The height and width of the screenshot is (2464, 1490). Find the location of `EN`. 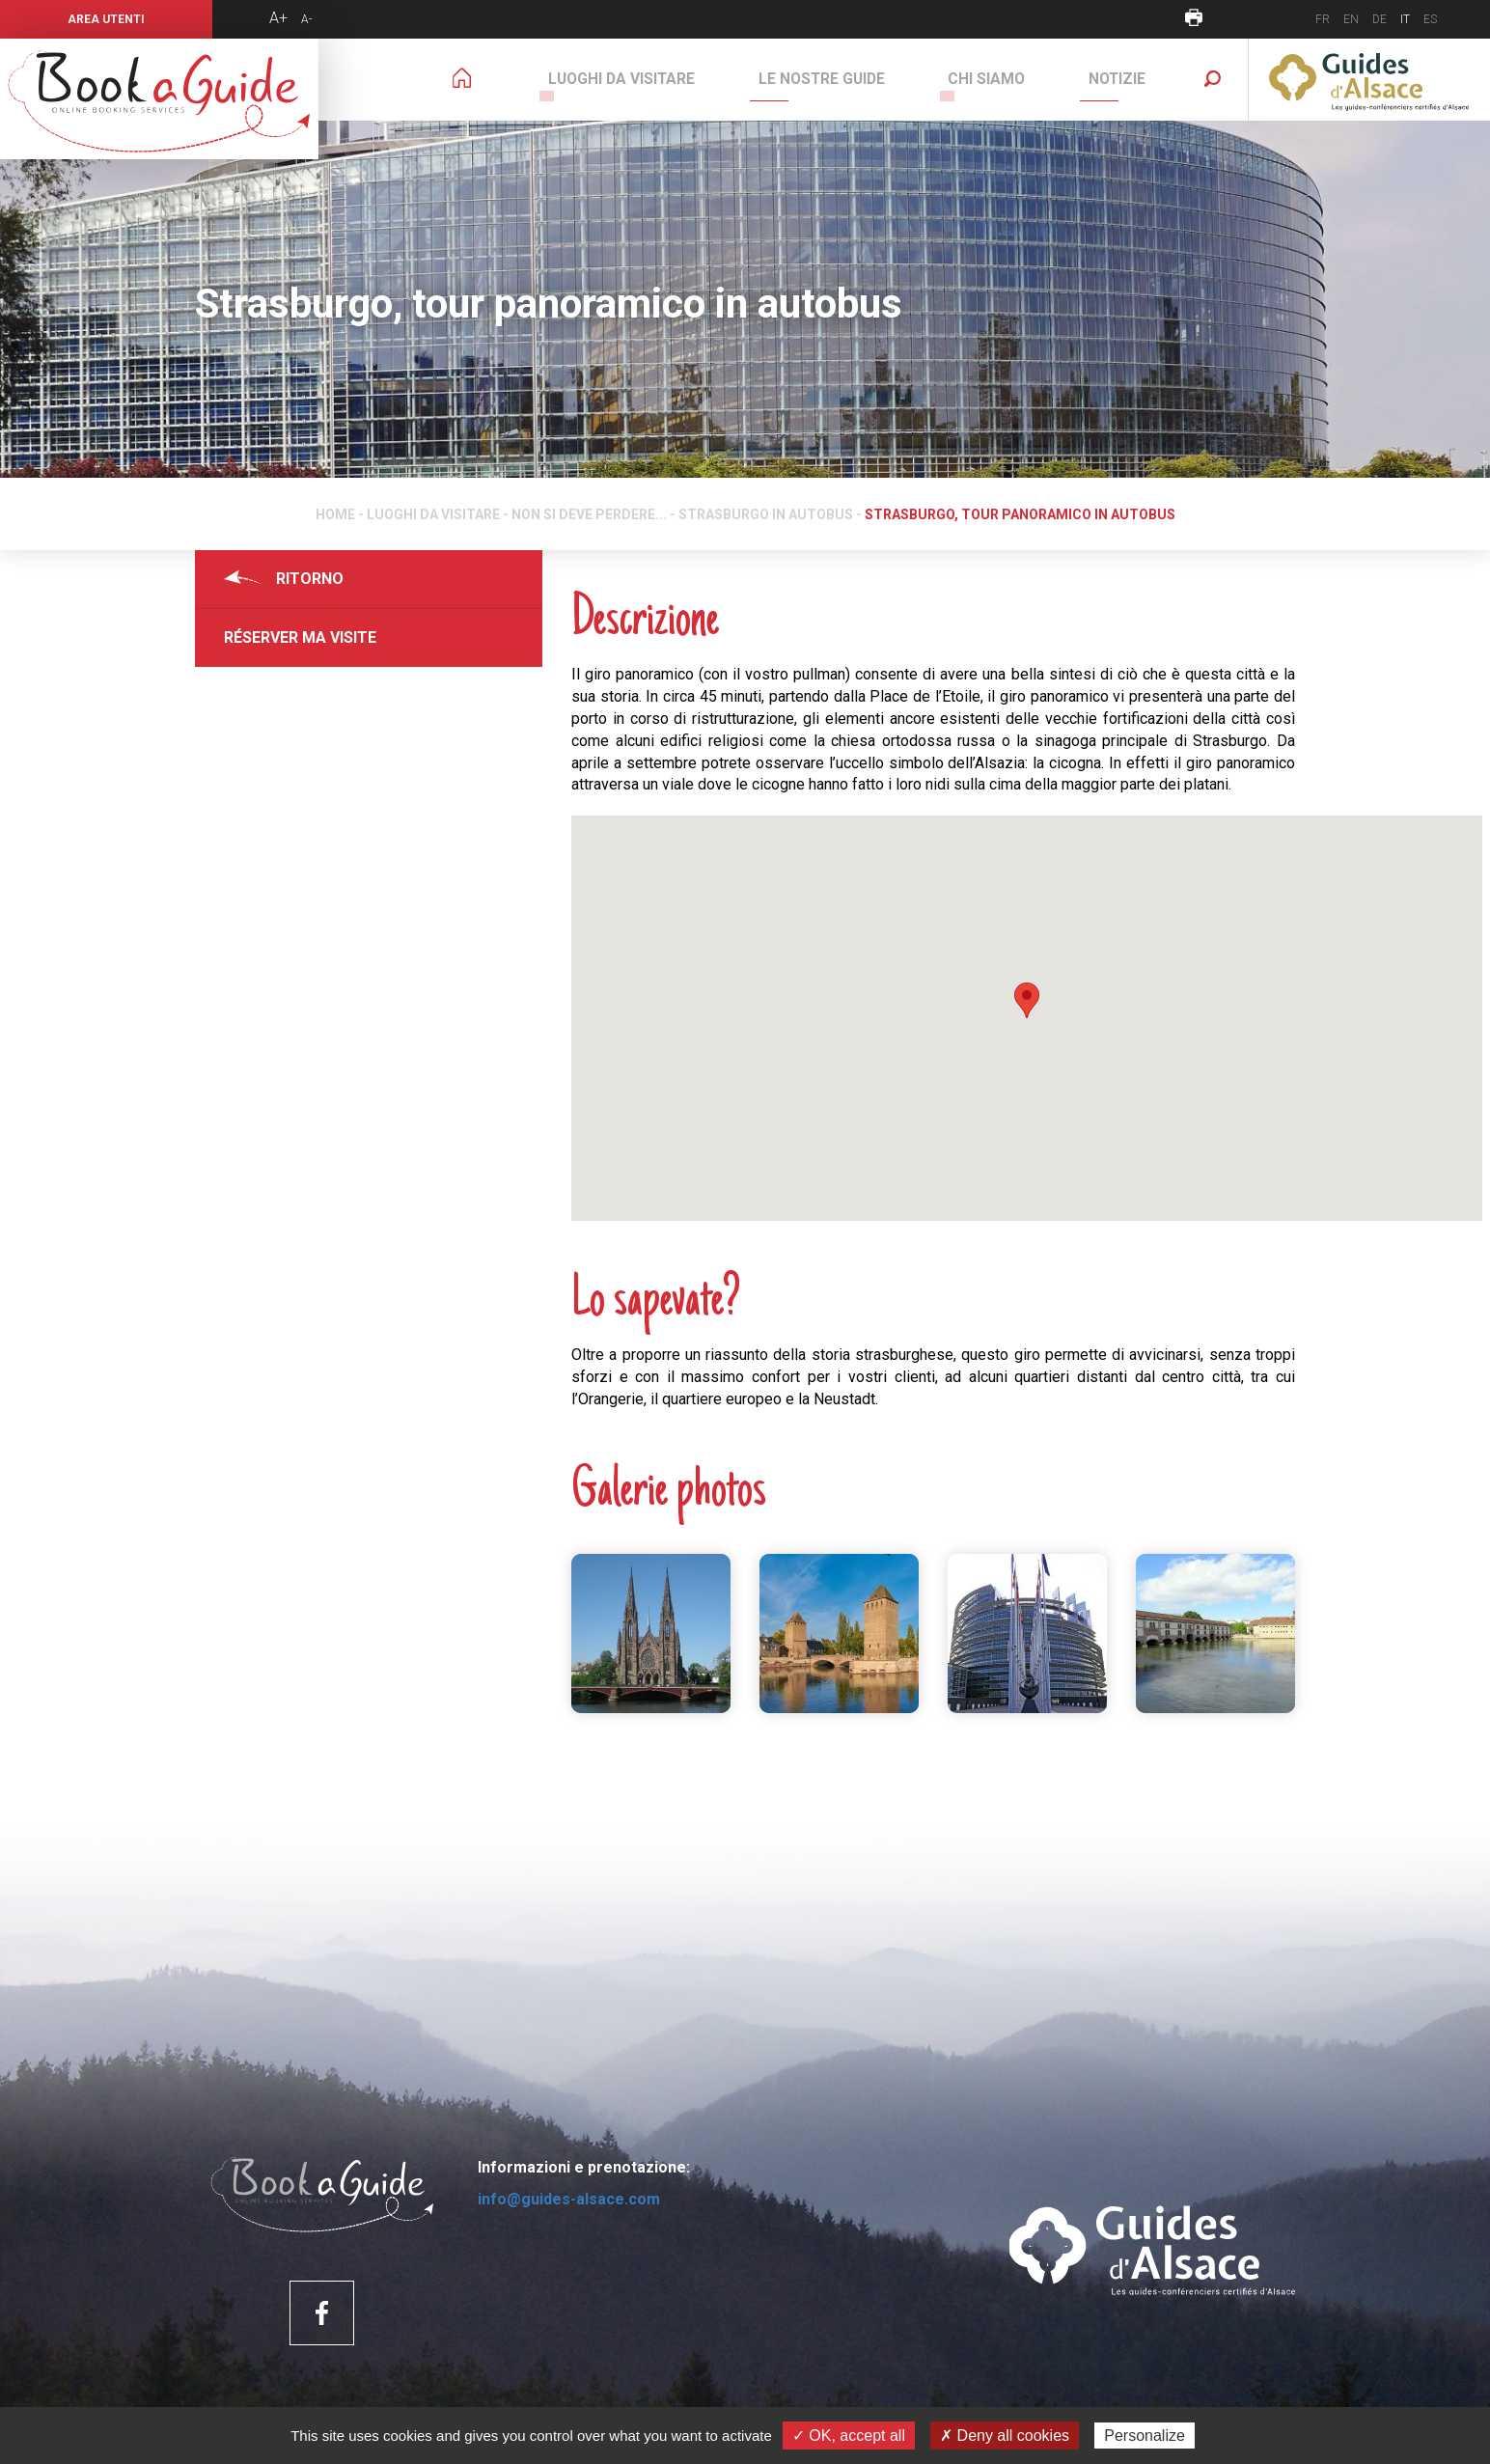

EN is located at coordinates (1351, 19).